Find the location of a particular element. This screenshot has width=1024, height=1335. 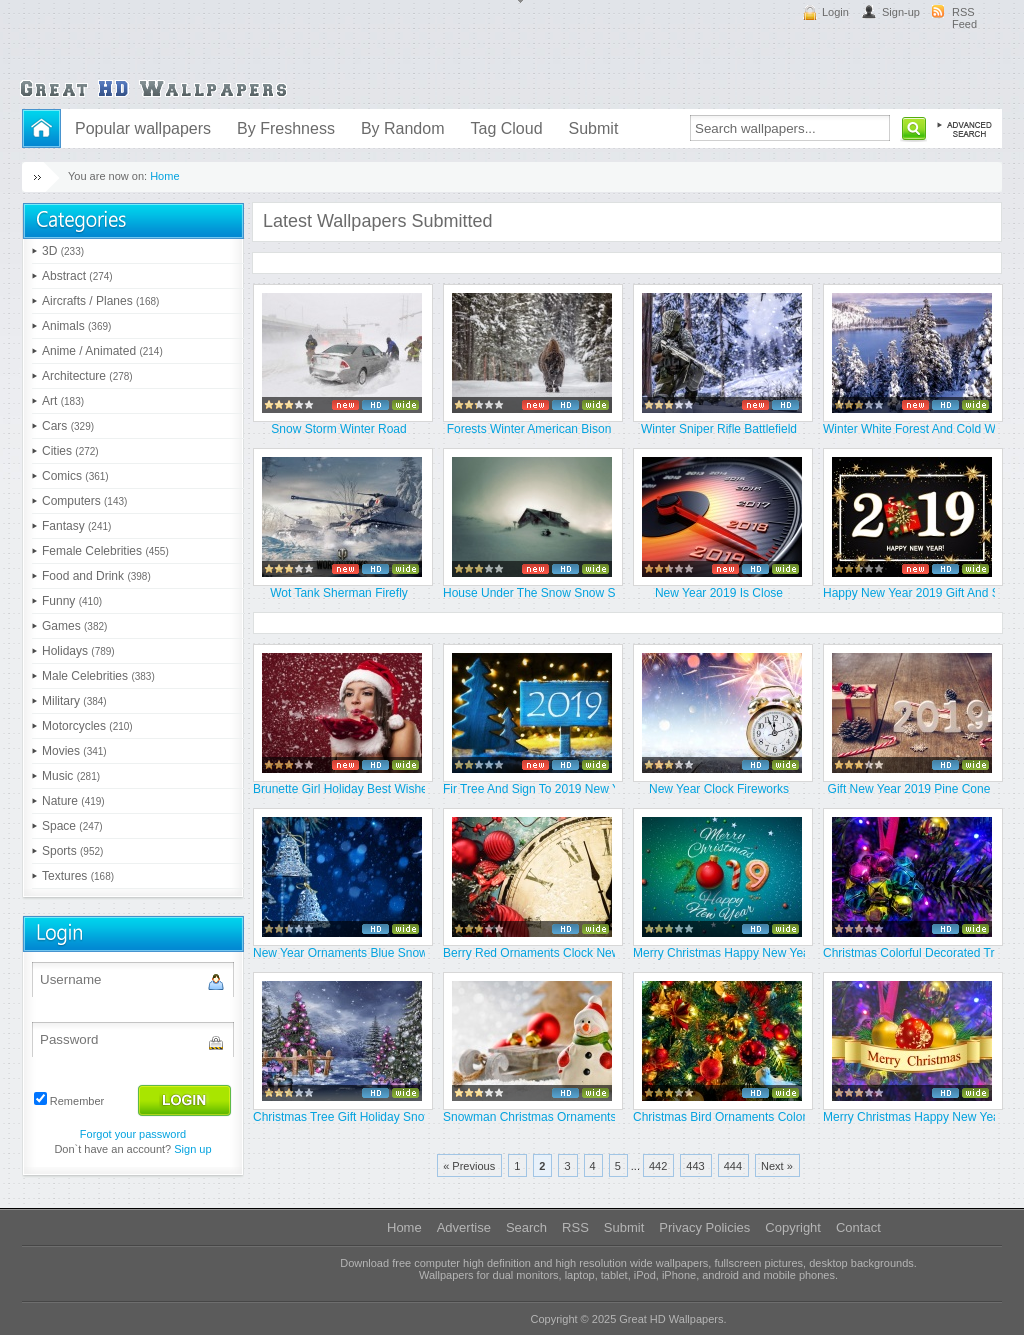

Copyright is located at coordinates (793, 1227).